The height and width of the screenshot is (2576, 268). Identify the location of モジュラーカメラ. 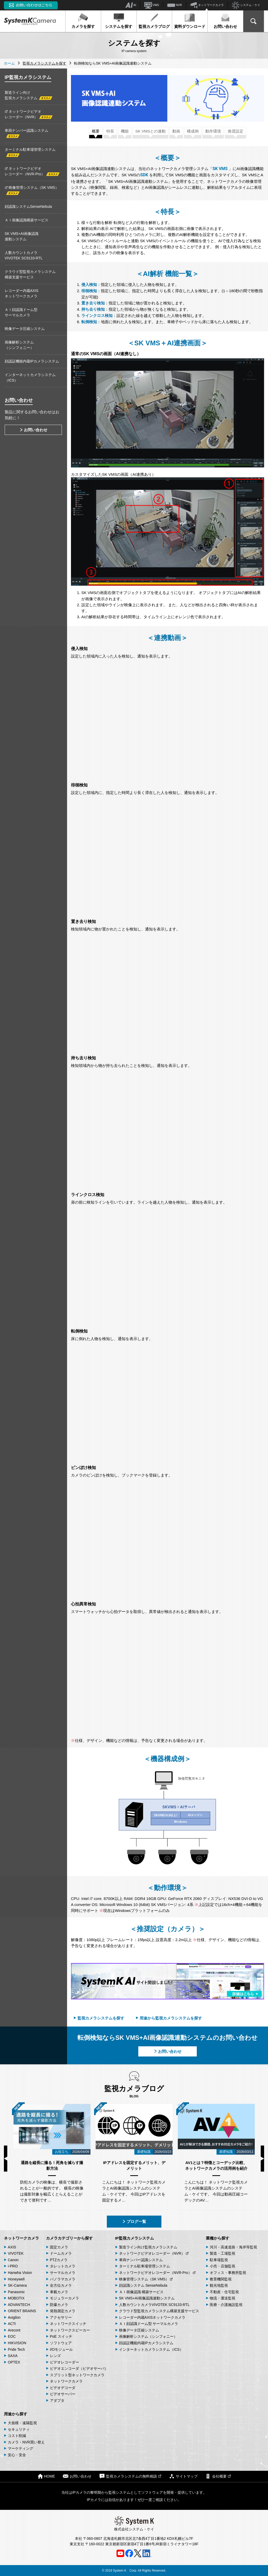
(64, 2298).